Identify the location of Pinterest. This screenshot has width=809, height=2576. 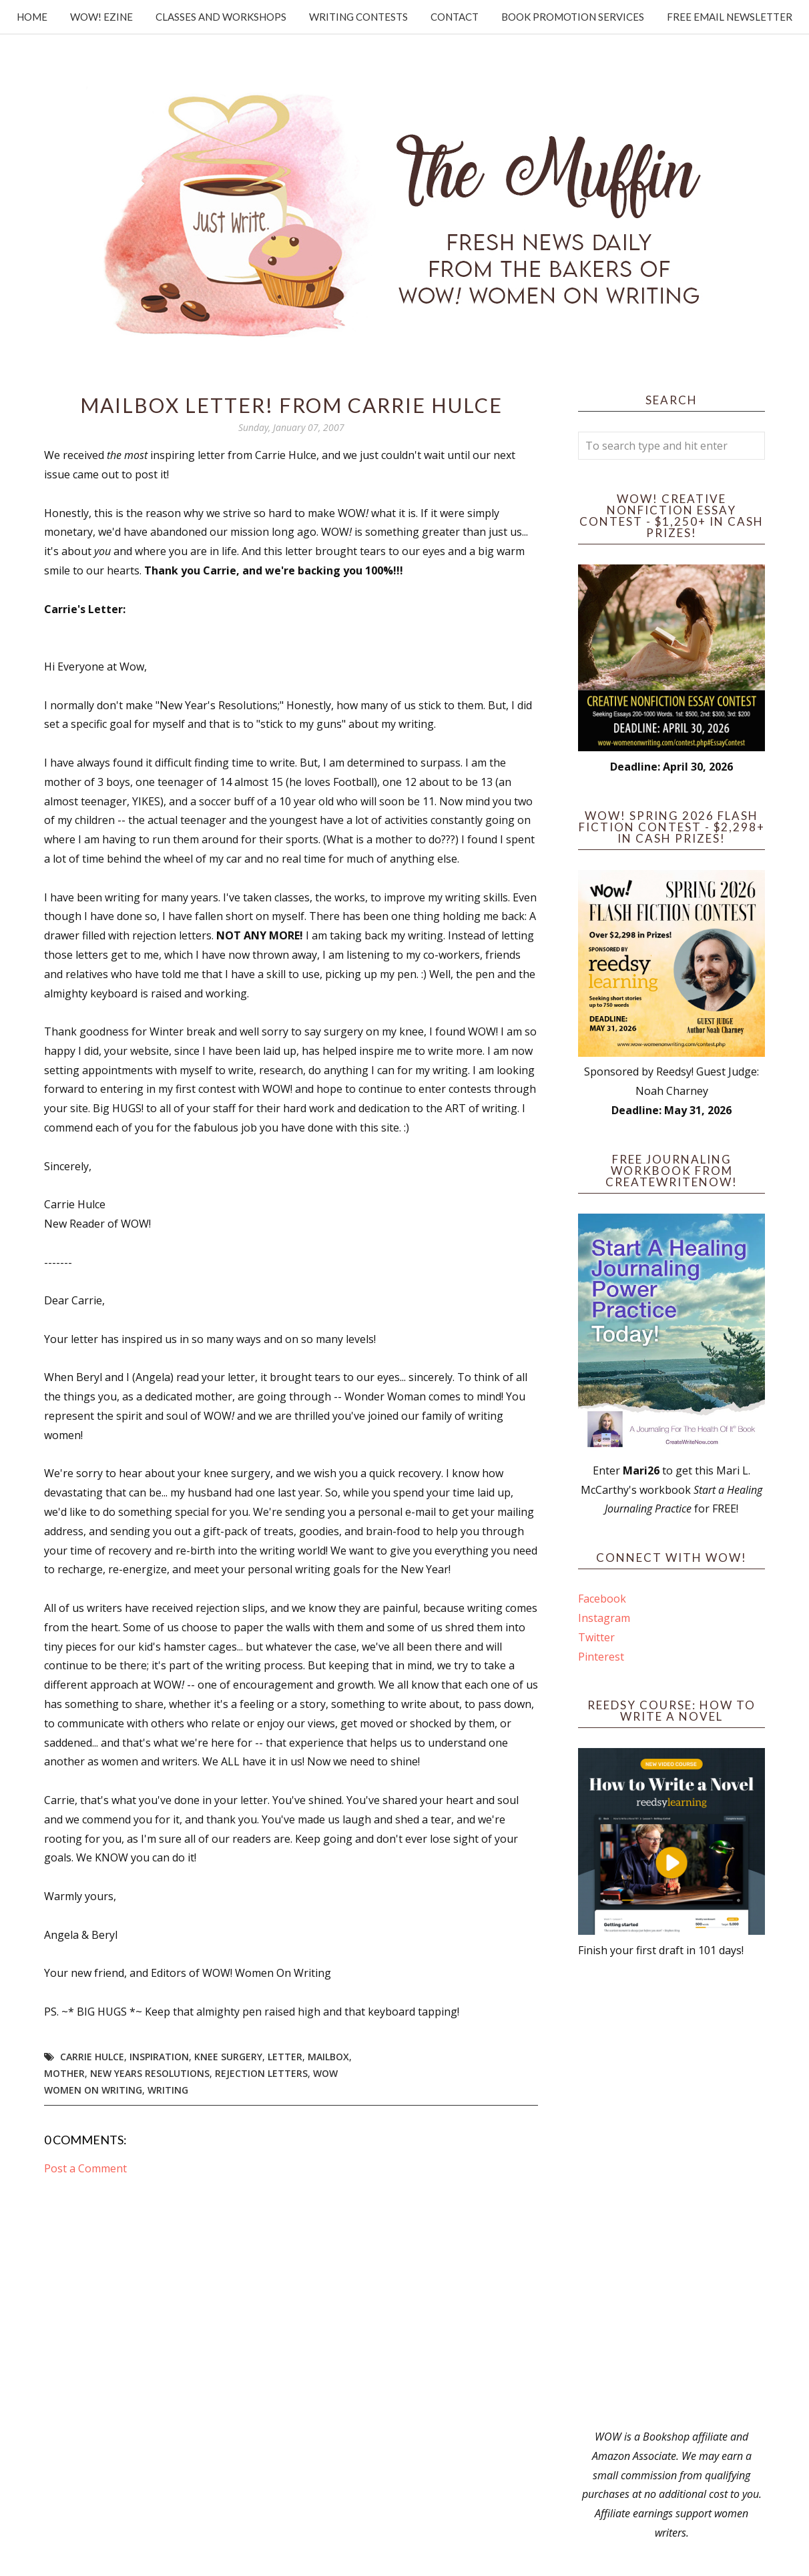
(601, 1656).